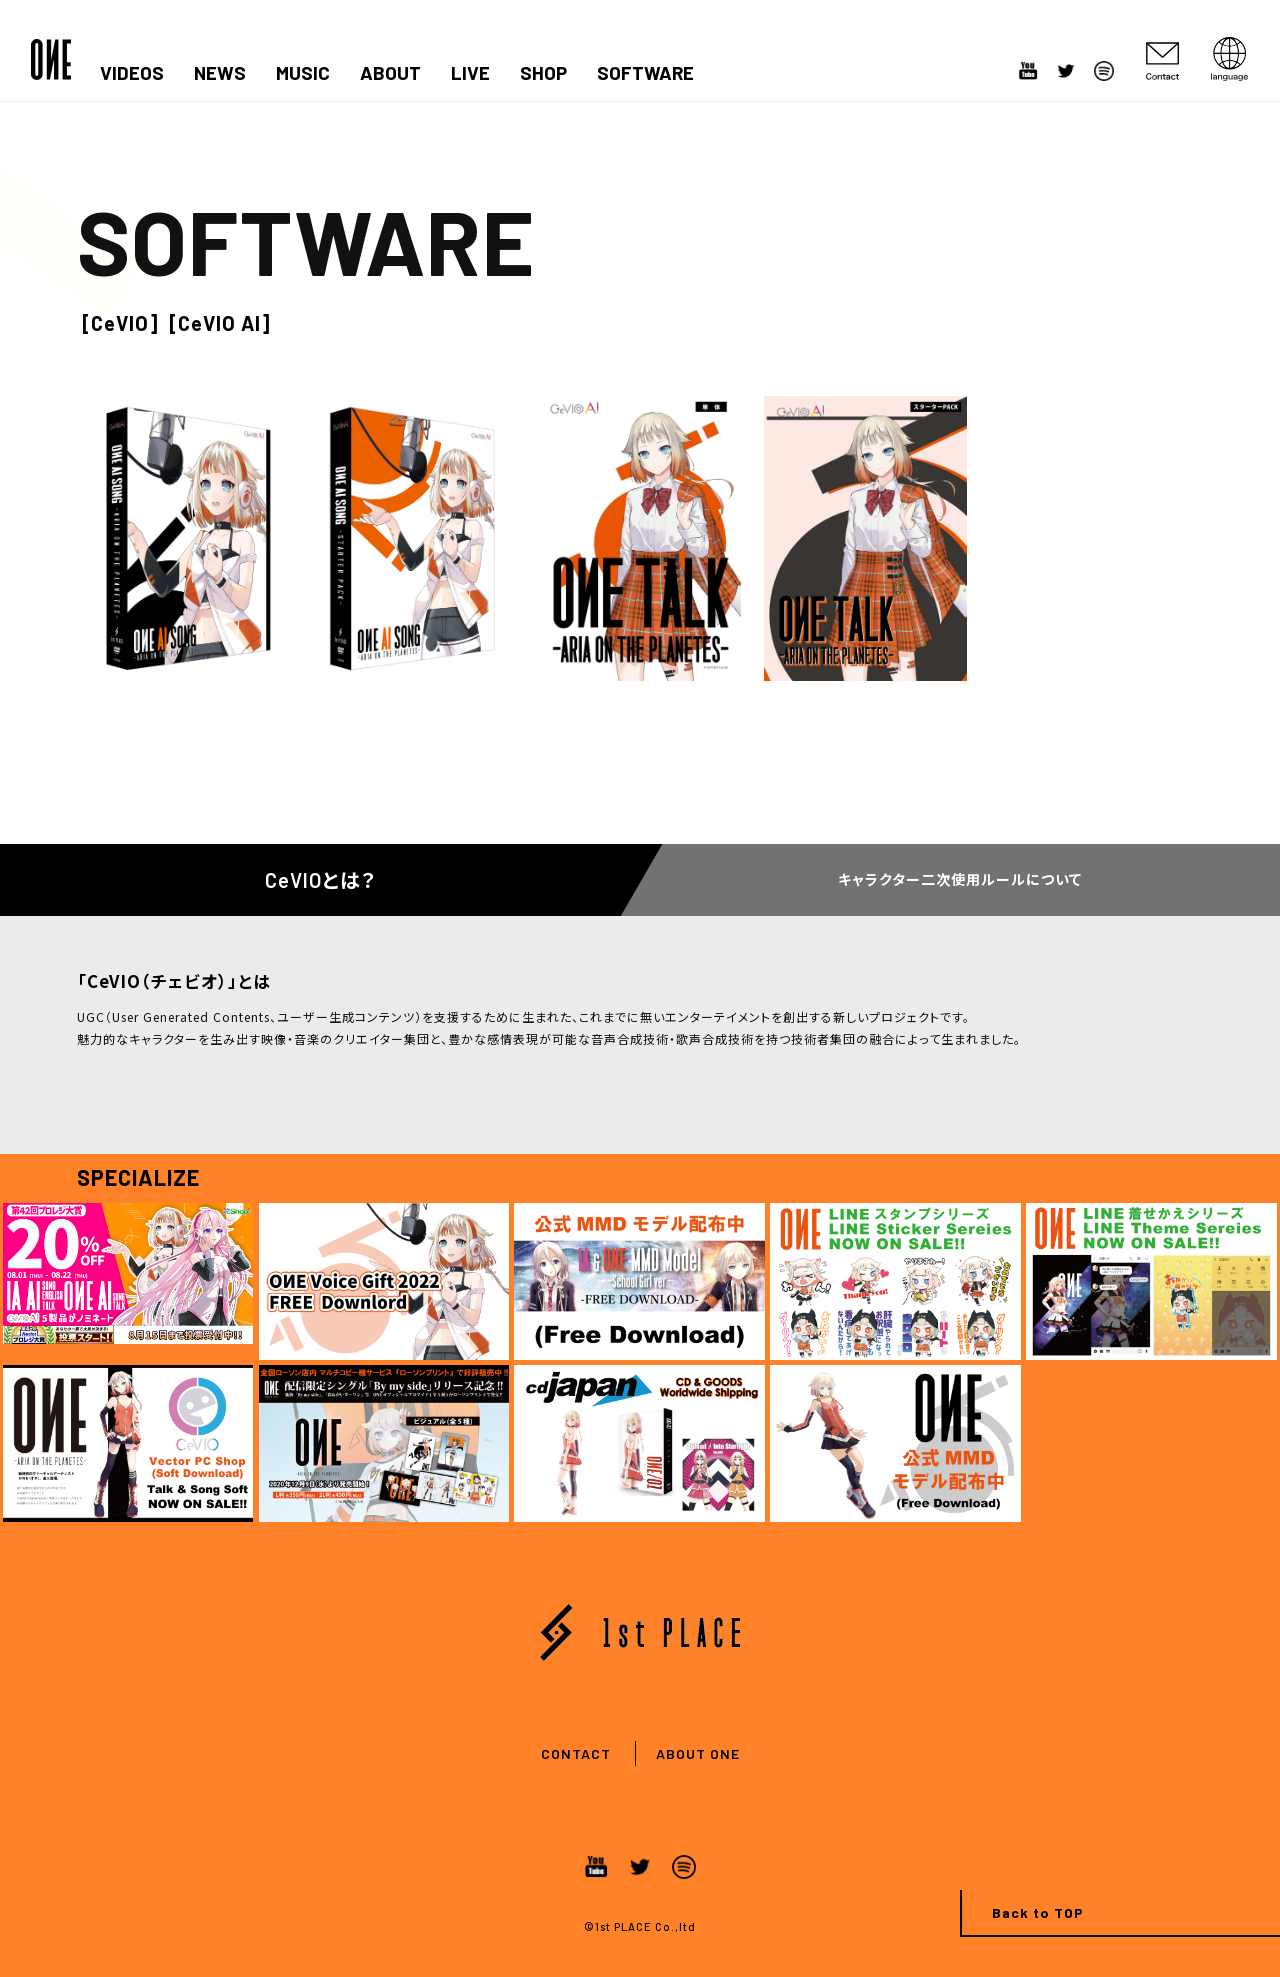 The width and height of the screenshot is (1280, 1977). Describe the element at coordinates (132, 73) in the screenshot. I see `VIDEOS` at that location.